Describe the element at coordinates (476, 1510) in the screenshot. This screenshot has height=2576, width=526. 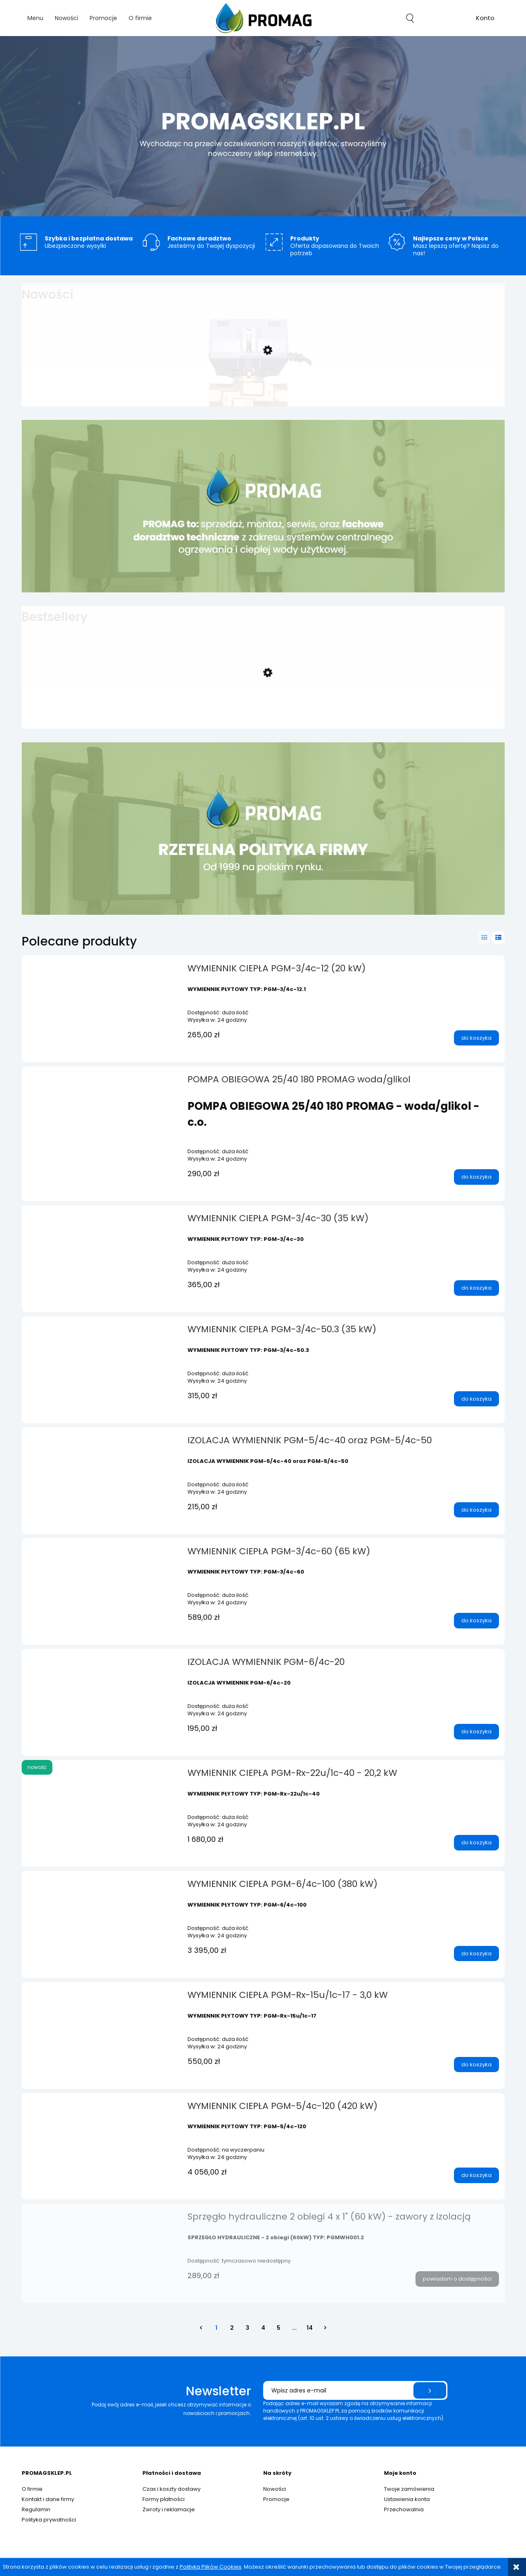
I see `[Do koszyka IZOLACJA WYMIENNIK PGM-5/4c-40 oraz PGM-5/4c-50]` at that location.